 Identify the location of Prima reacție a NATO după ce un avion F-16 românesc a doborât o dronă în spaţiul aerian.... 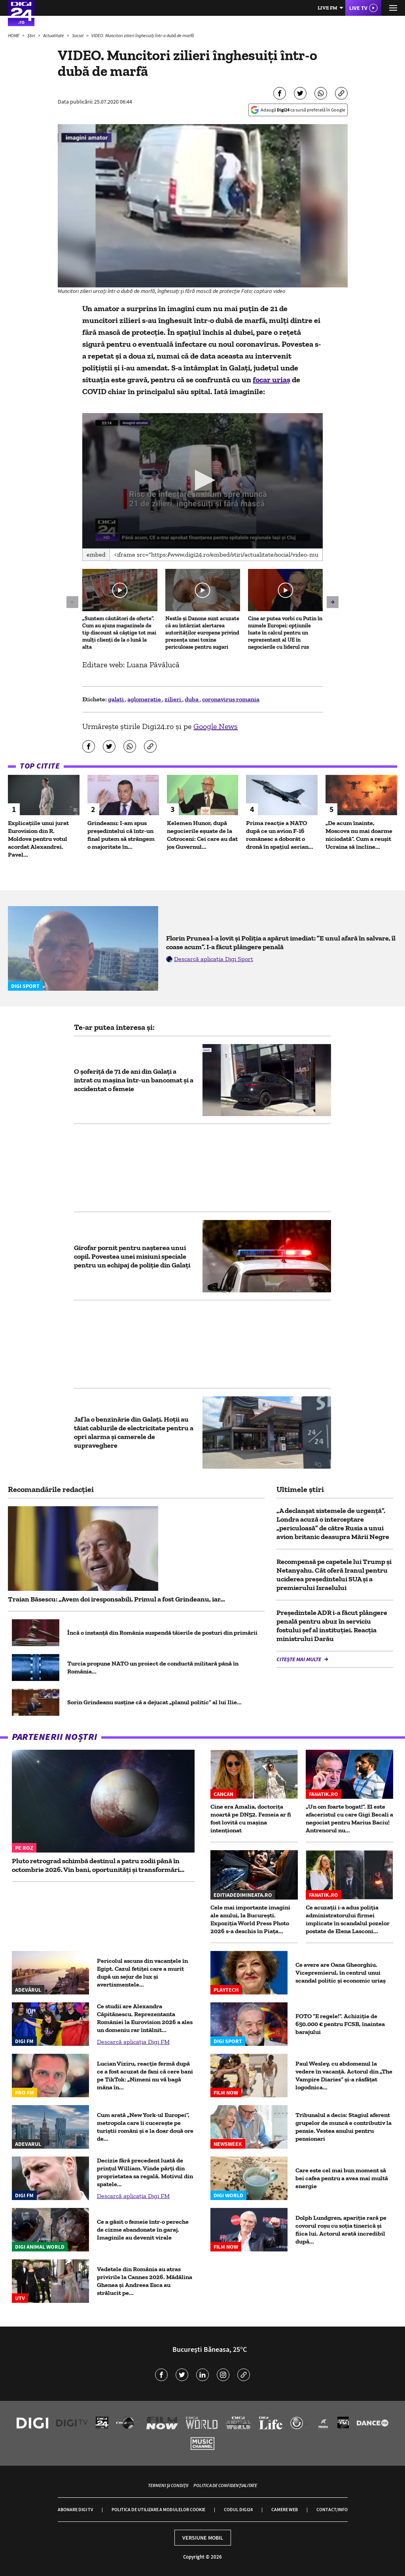
(279, 834).